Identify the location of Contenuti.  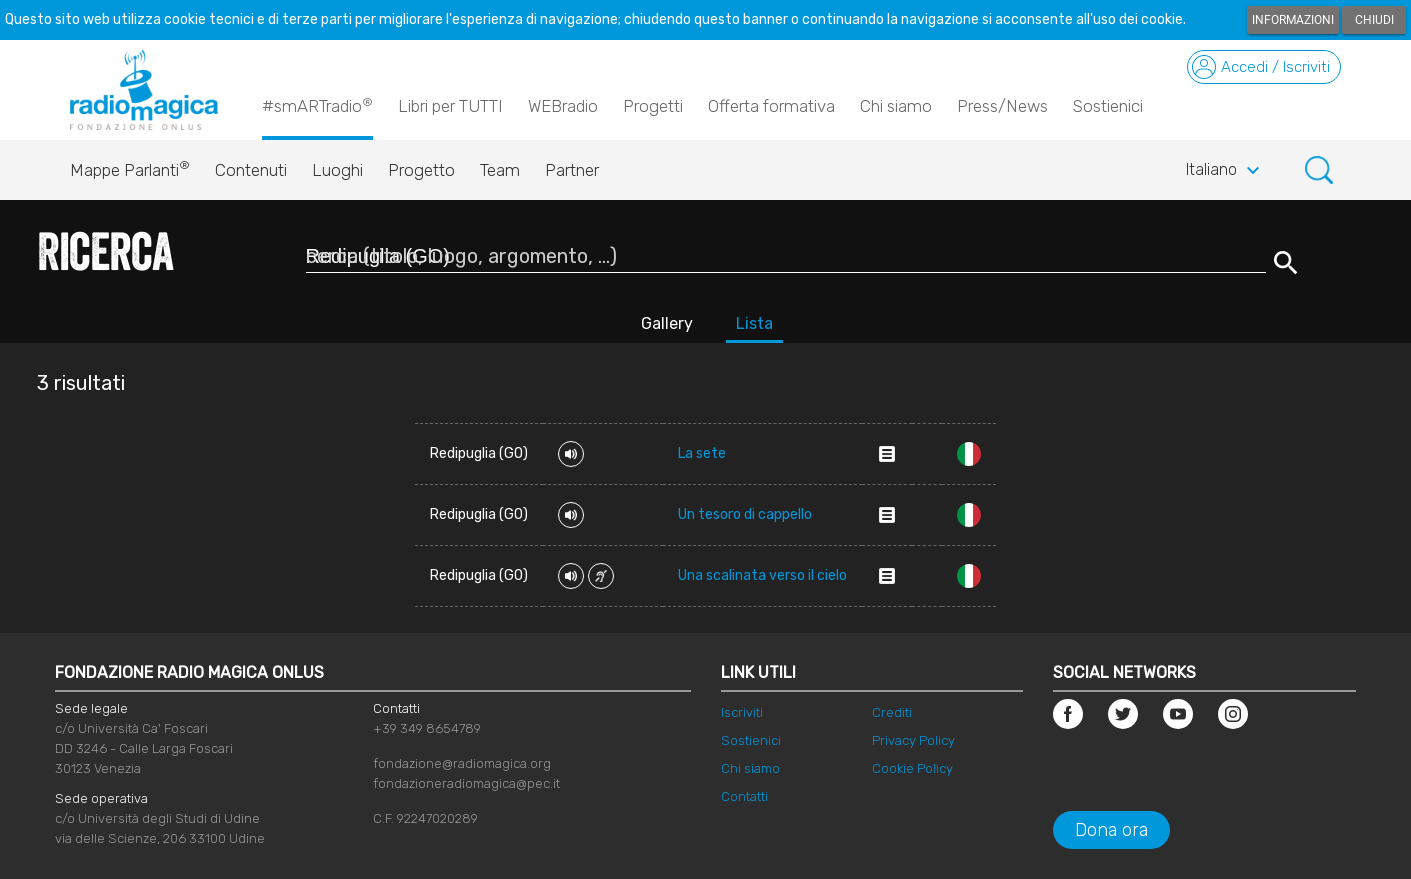
(251, 170).